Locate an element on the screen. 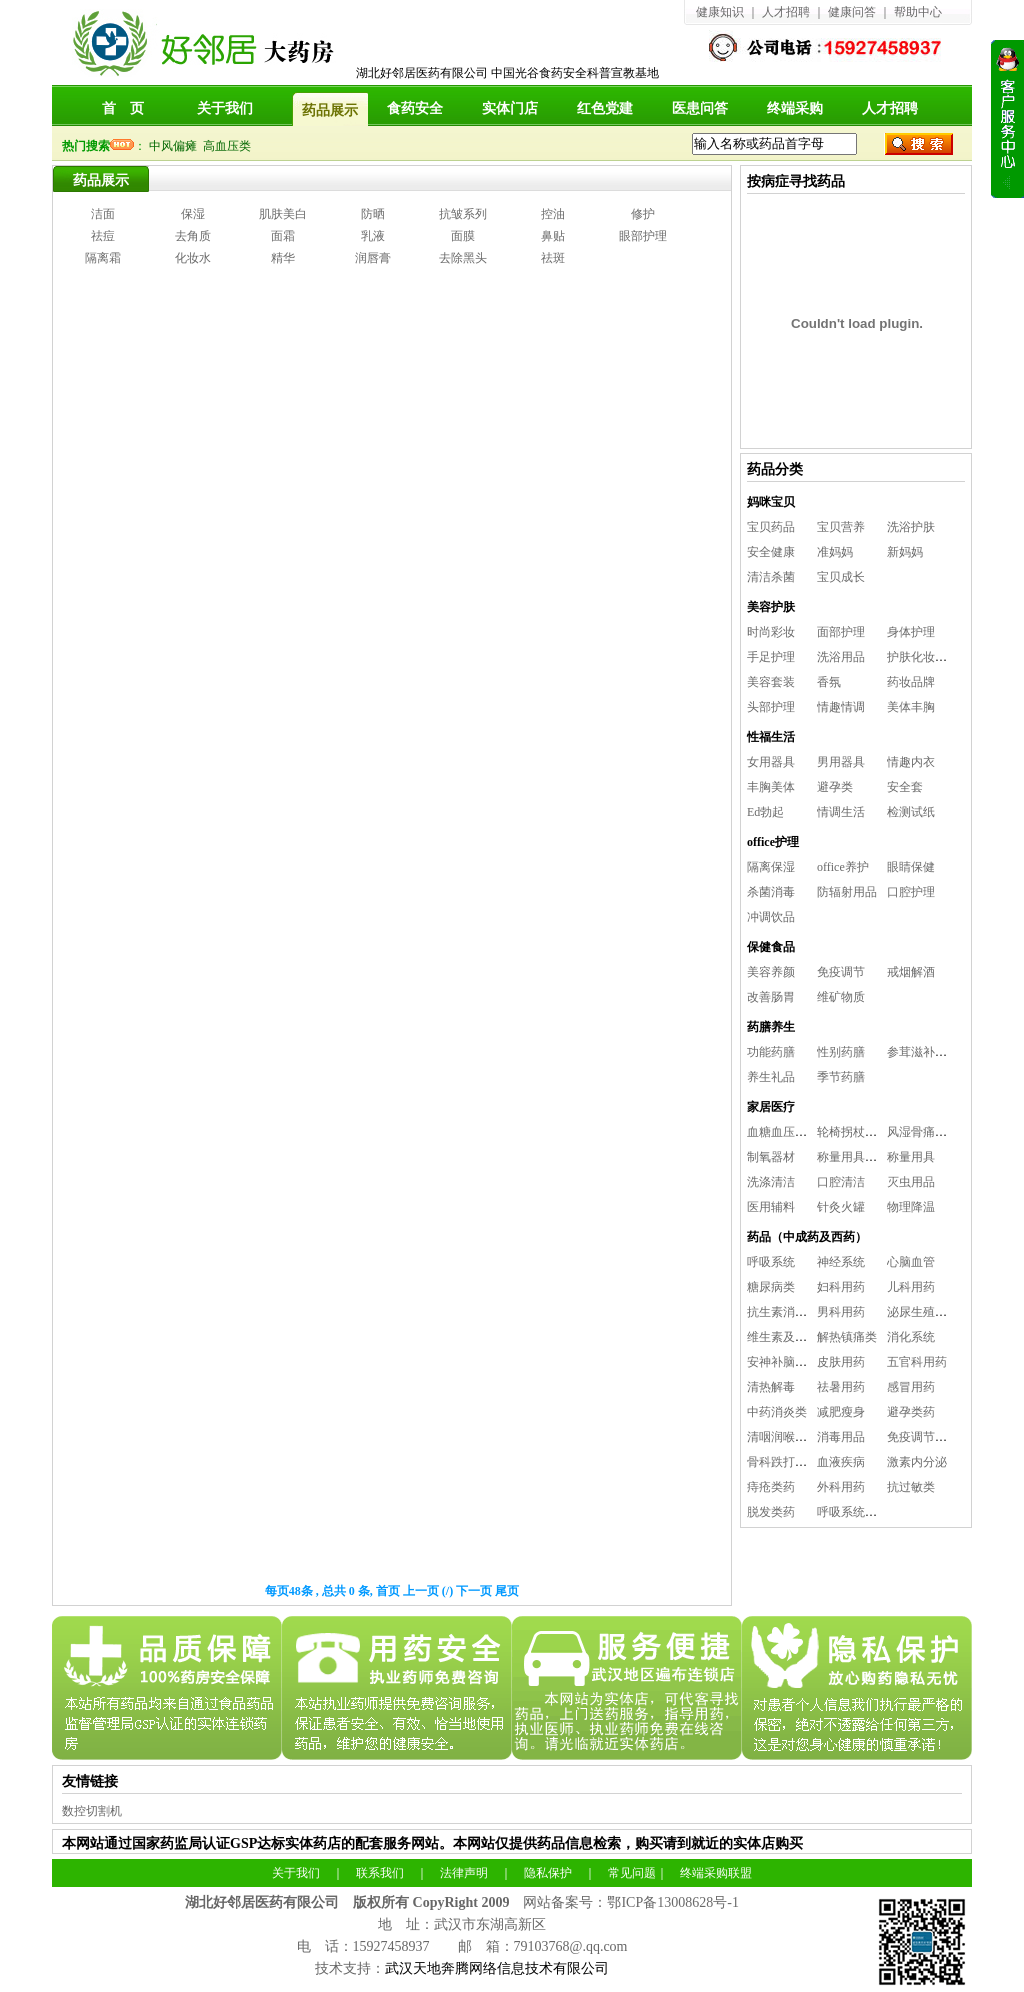 Image resolution: width=1024 pixels, height=1992 pixels. 女用器具 is located at coordinates (771, 762).